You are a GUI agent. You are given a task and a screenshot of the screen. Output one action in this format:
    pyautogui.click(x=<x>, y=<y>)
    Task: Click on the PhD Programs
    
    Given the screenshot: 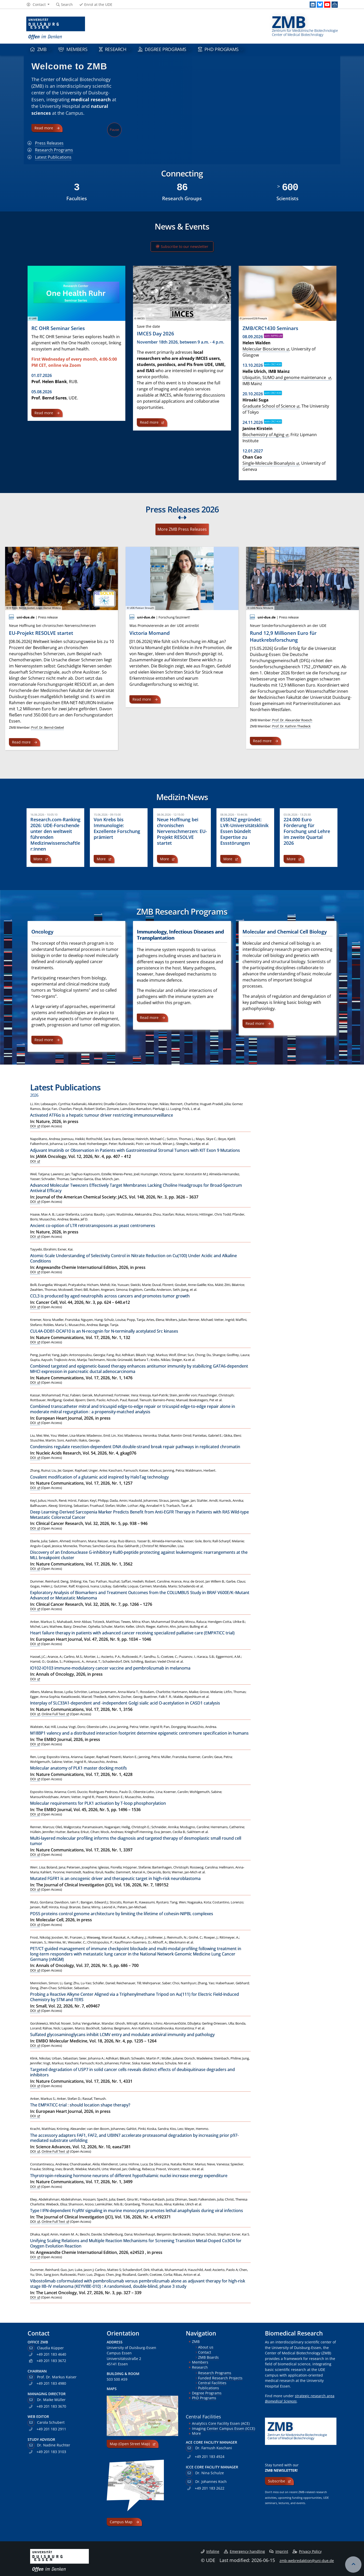 What is the action you would take?
    pyautogui.click(x=218, y=49)
    